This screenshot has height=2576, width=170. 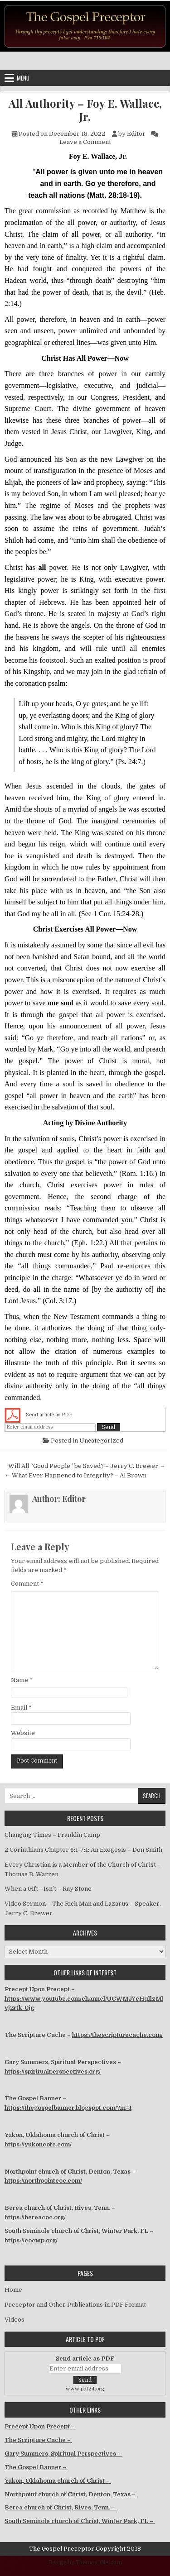 What do you see at coordinates (36, 2467) in the screenshot?
I see `The Gospel Banner –` at bounding box center [36, 2467].